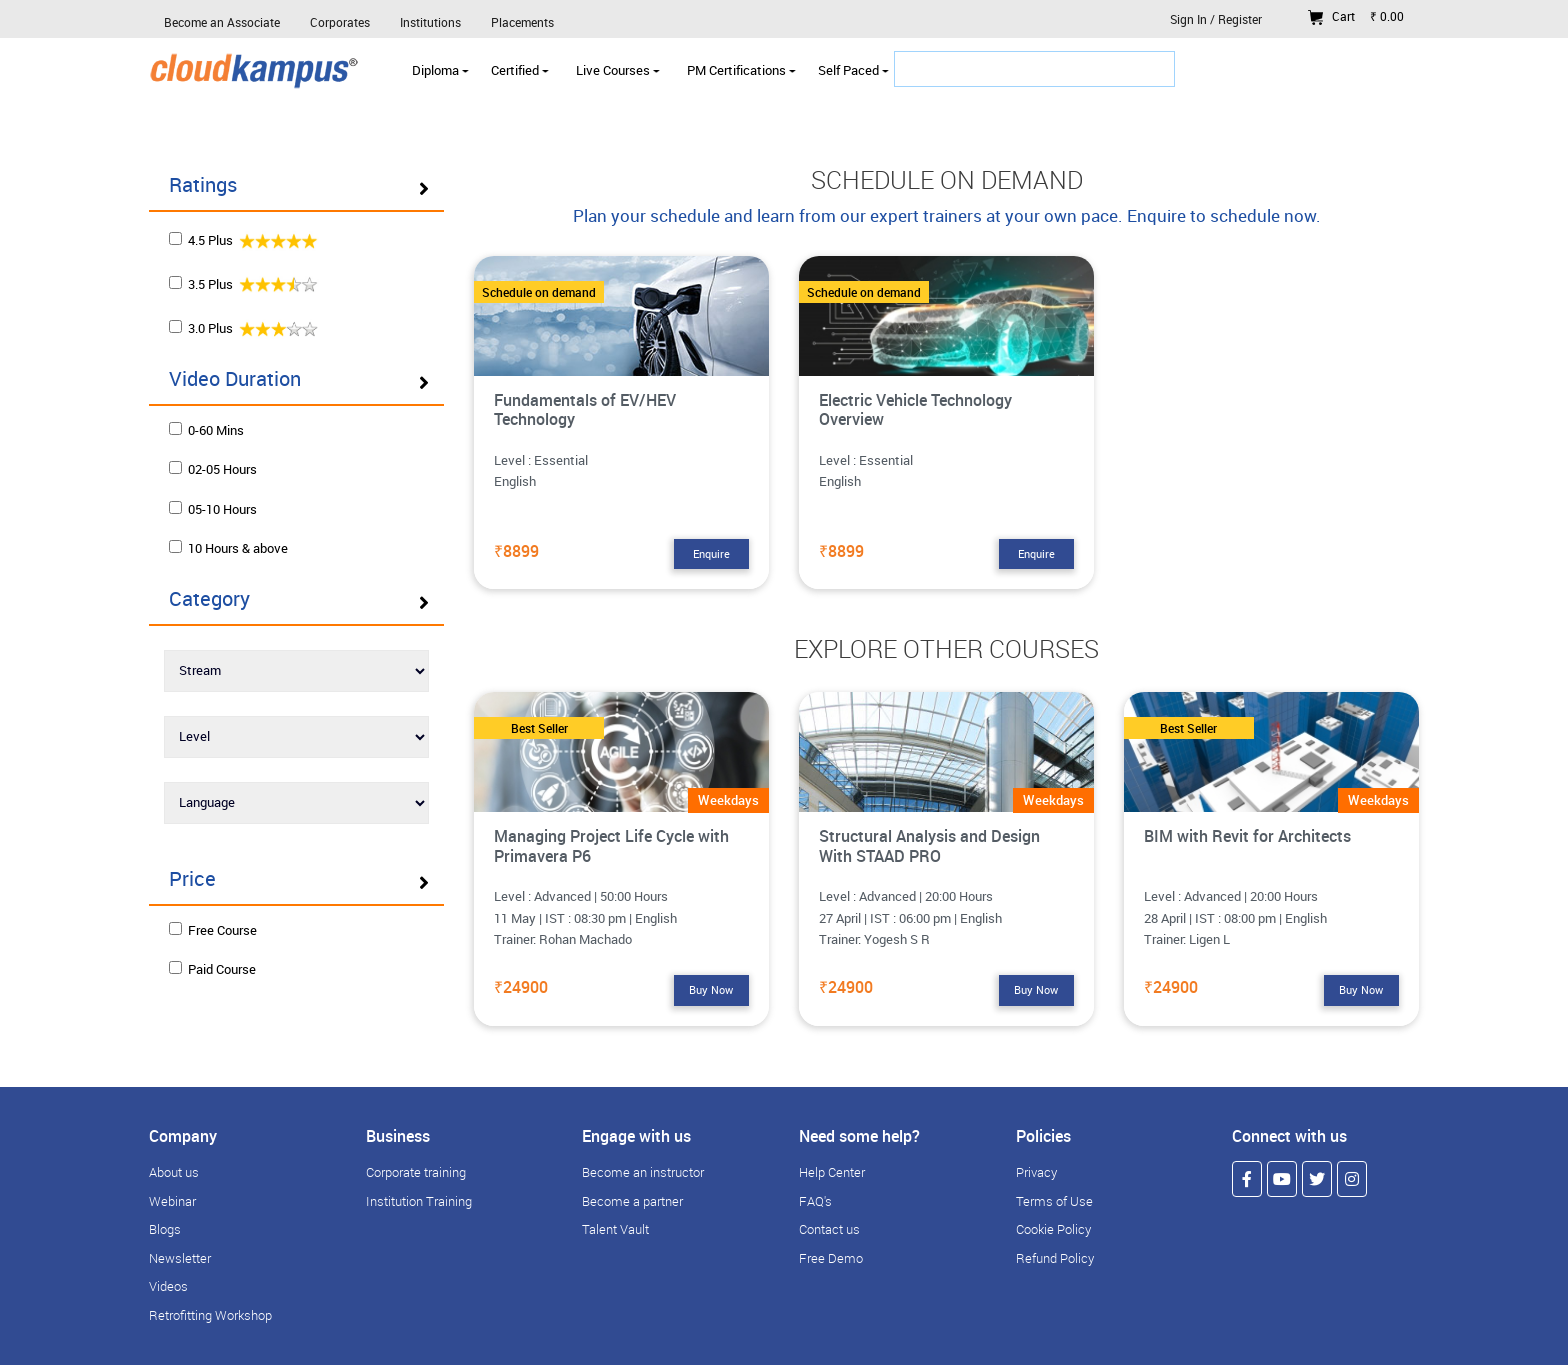 This screenshot has height=1365, width=1568. I want to click on Become an Associate, so click(222, 22).